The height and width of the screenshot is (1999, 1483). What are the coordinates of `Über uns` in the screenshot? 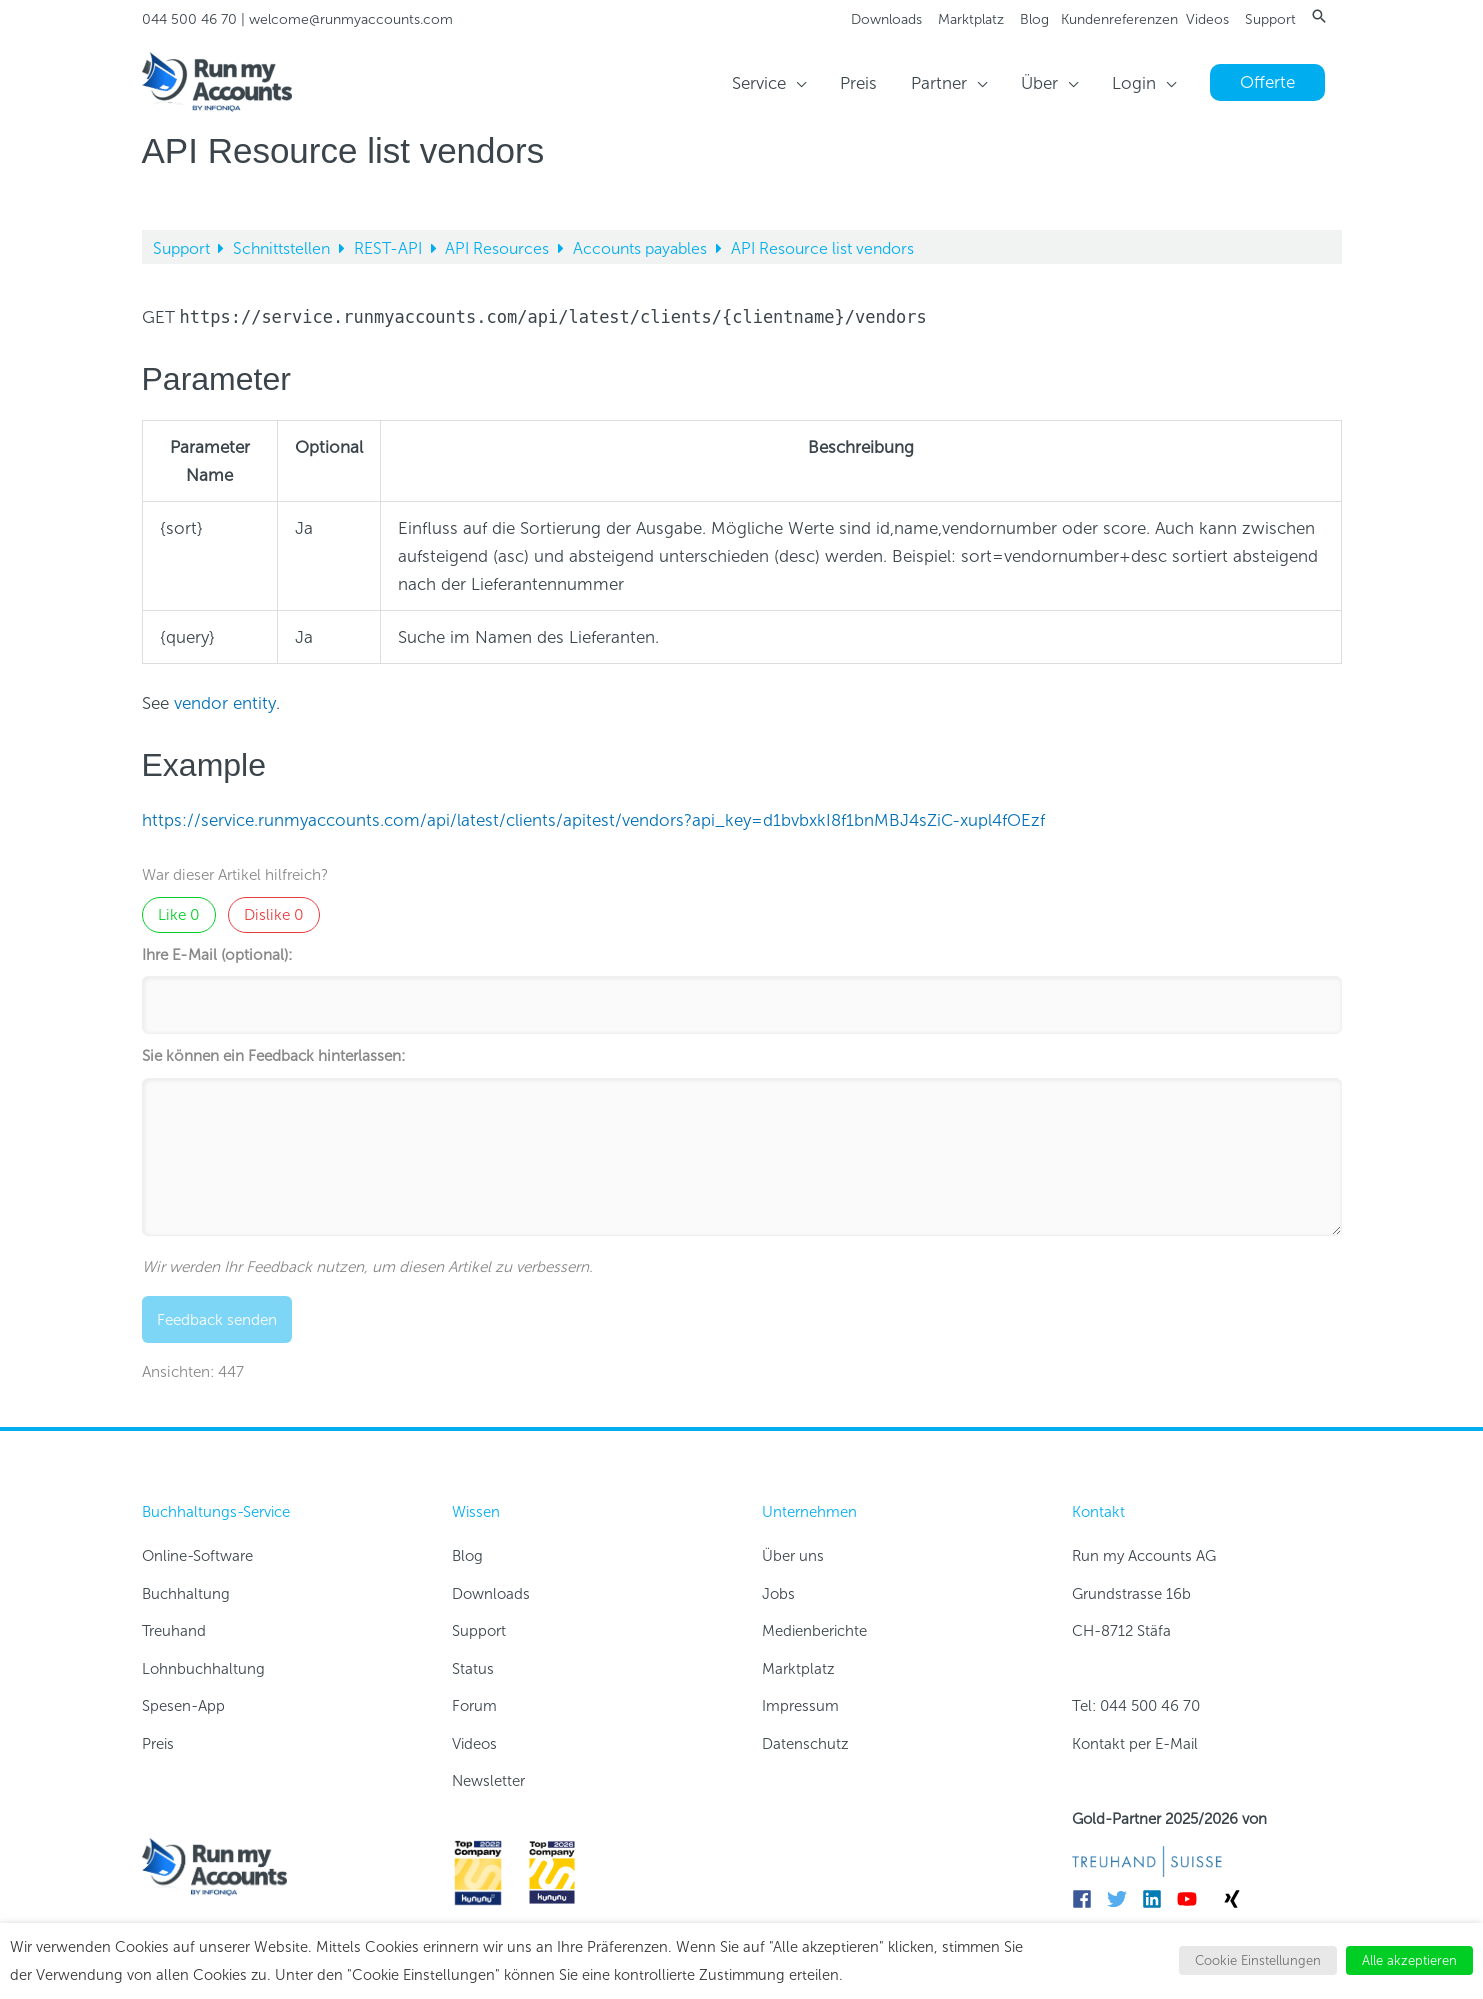 It's located at (793, 1556).